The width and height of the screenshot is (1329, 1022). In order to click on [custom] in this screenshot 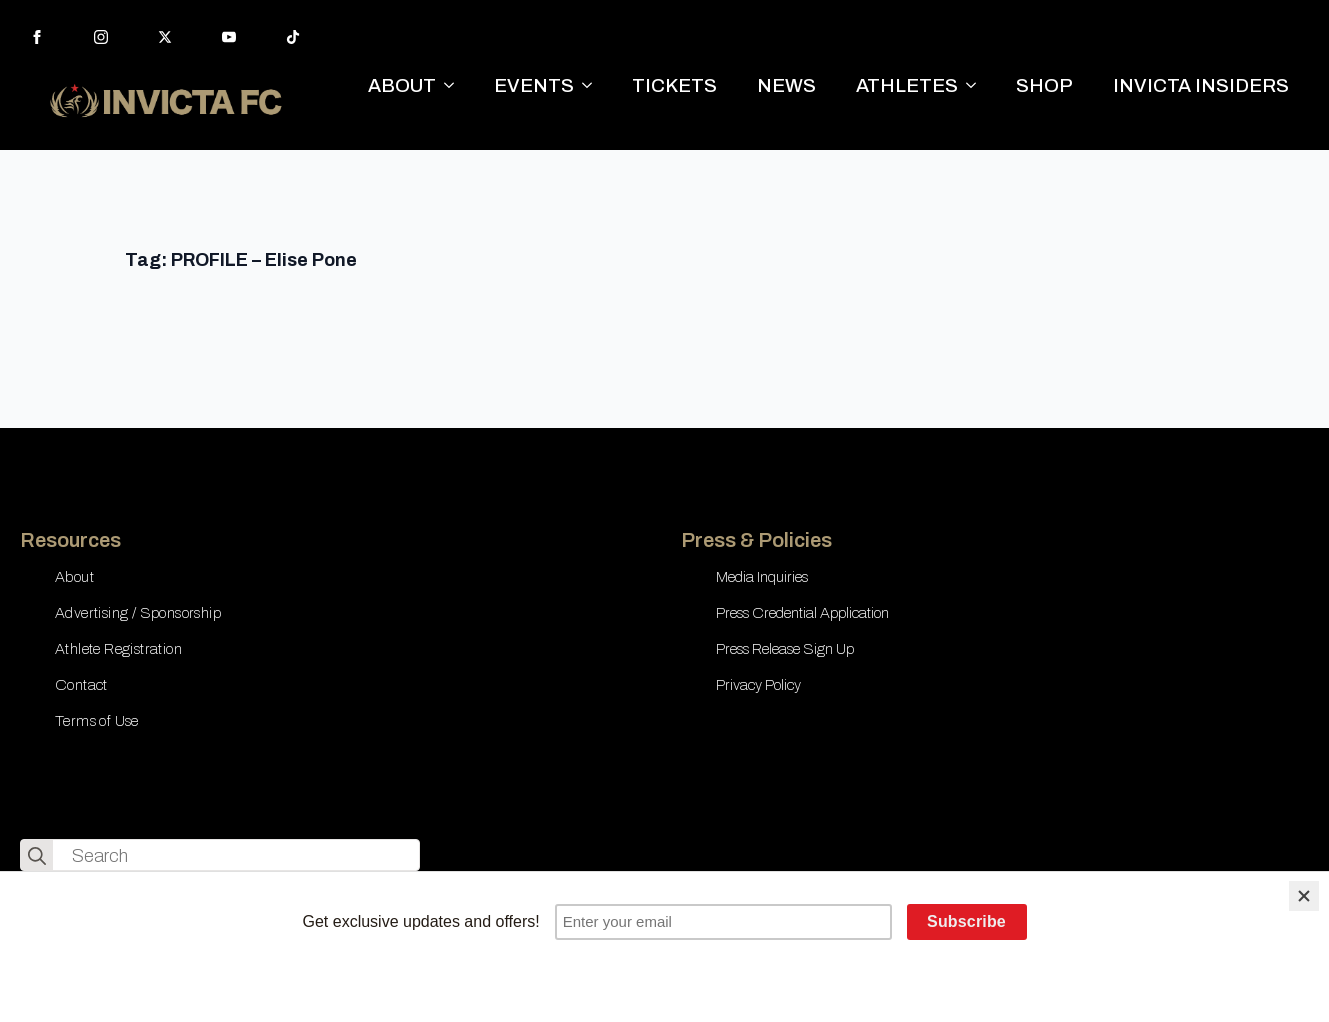, I will do `click(293, 37)`.